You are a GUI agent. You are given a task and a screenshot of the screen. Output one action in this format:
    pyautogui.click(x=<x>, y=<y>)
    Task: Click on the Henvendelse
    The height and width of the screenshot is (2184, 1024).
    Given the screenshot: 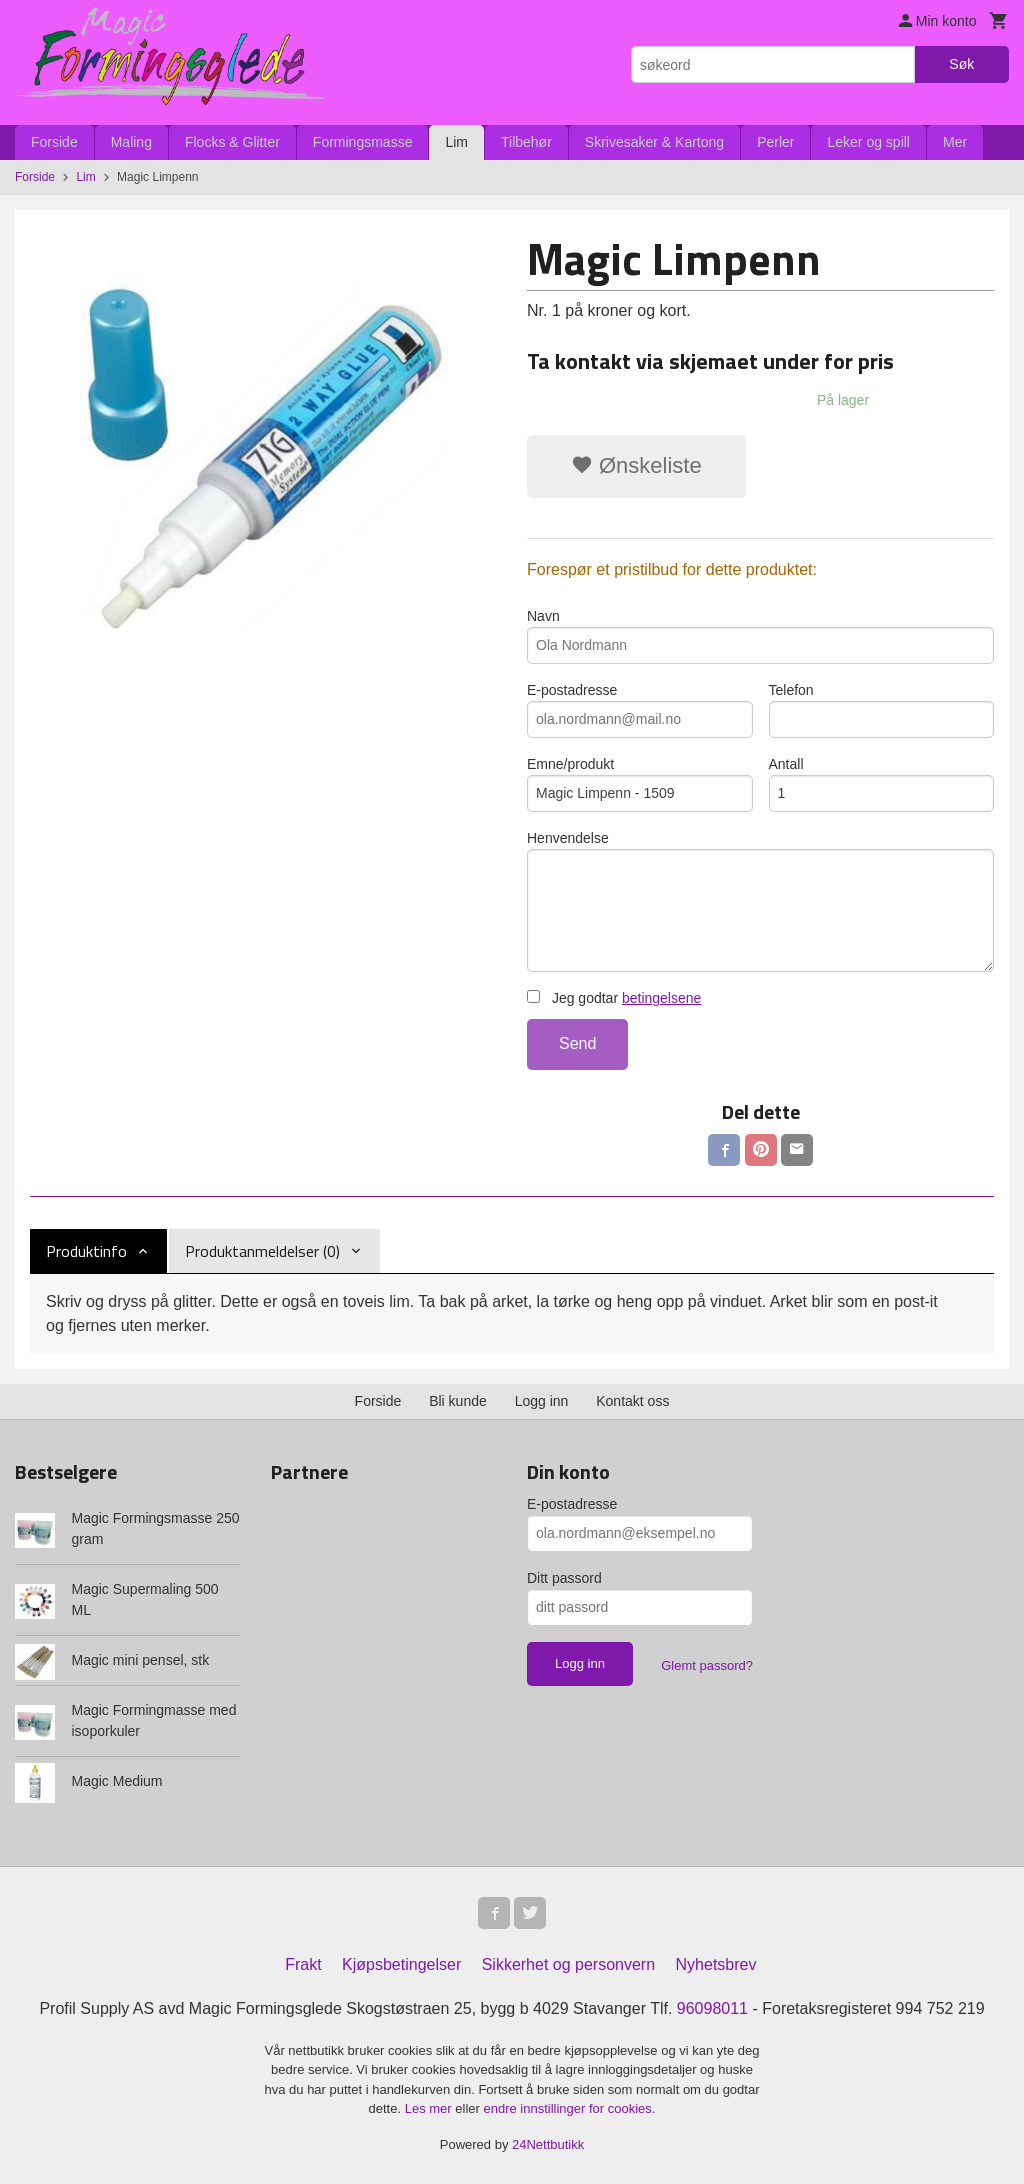 What is the action you would take?
    pyautogui.click(x=760, y=901)
    